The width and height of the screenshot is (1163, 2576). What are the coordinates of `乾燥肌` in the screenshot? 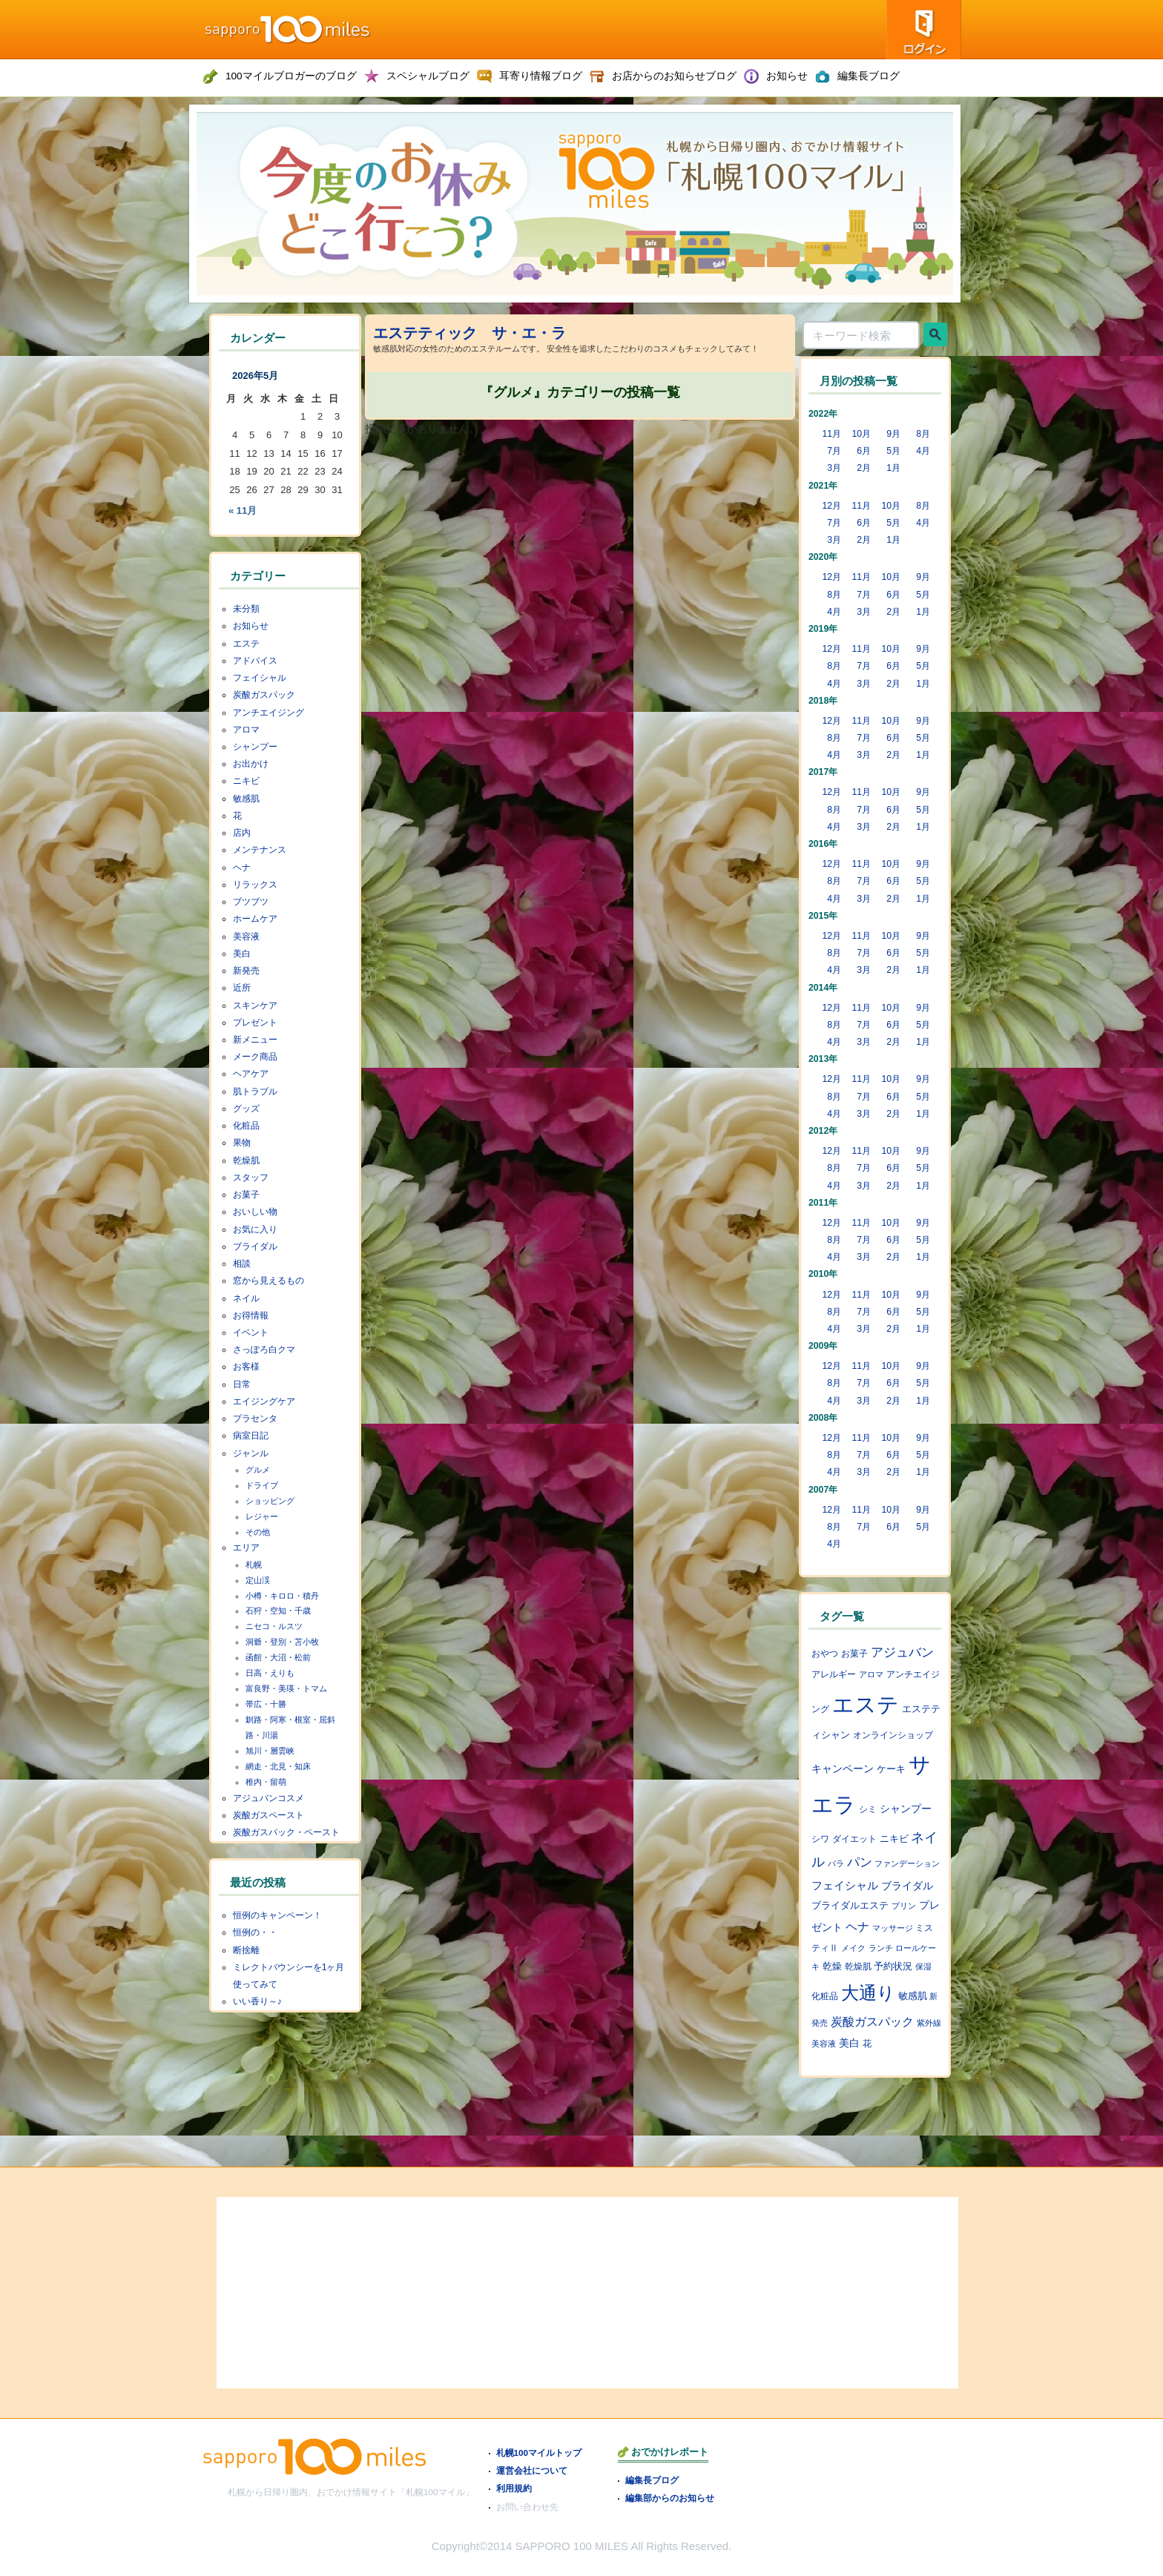 It's located at (246, 1160).